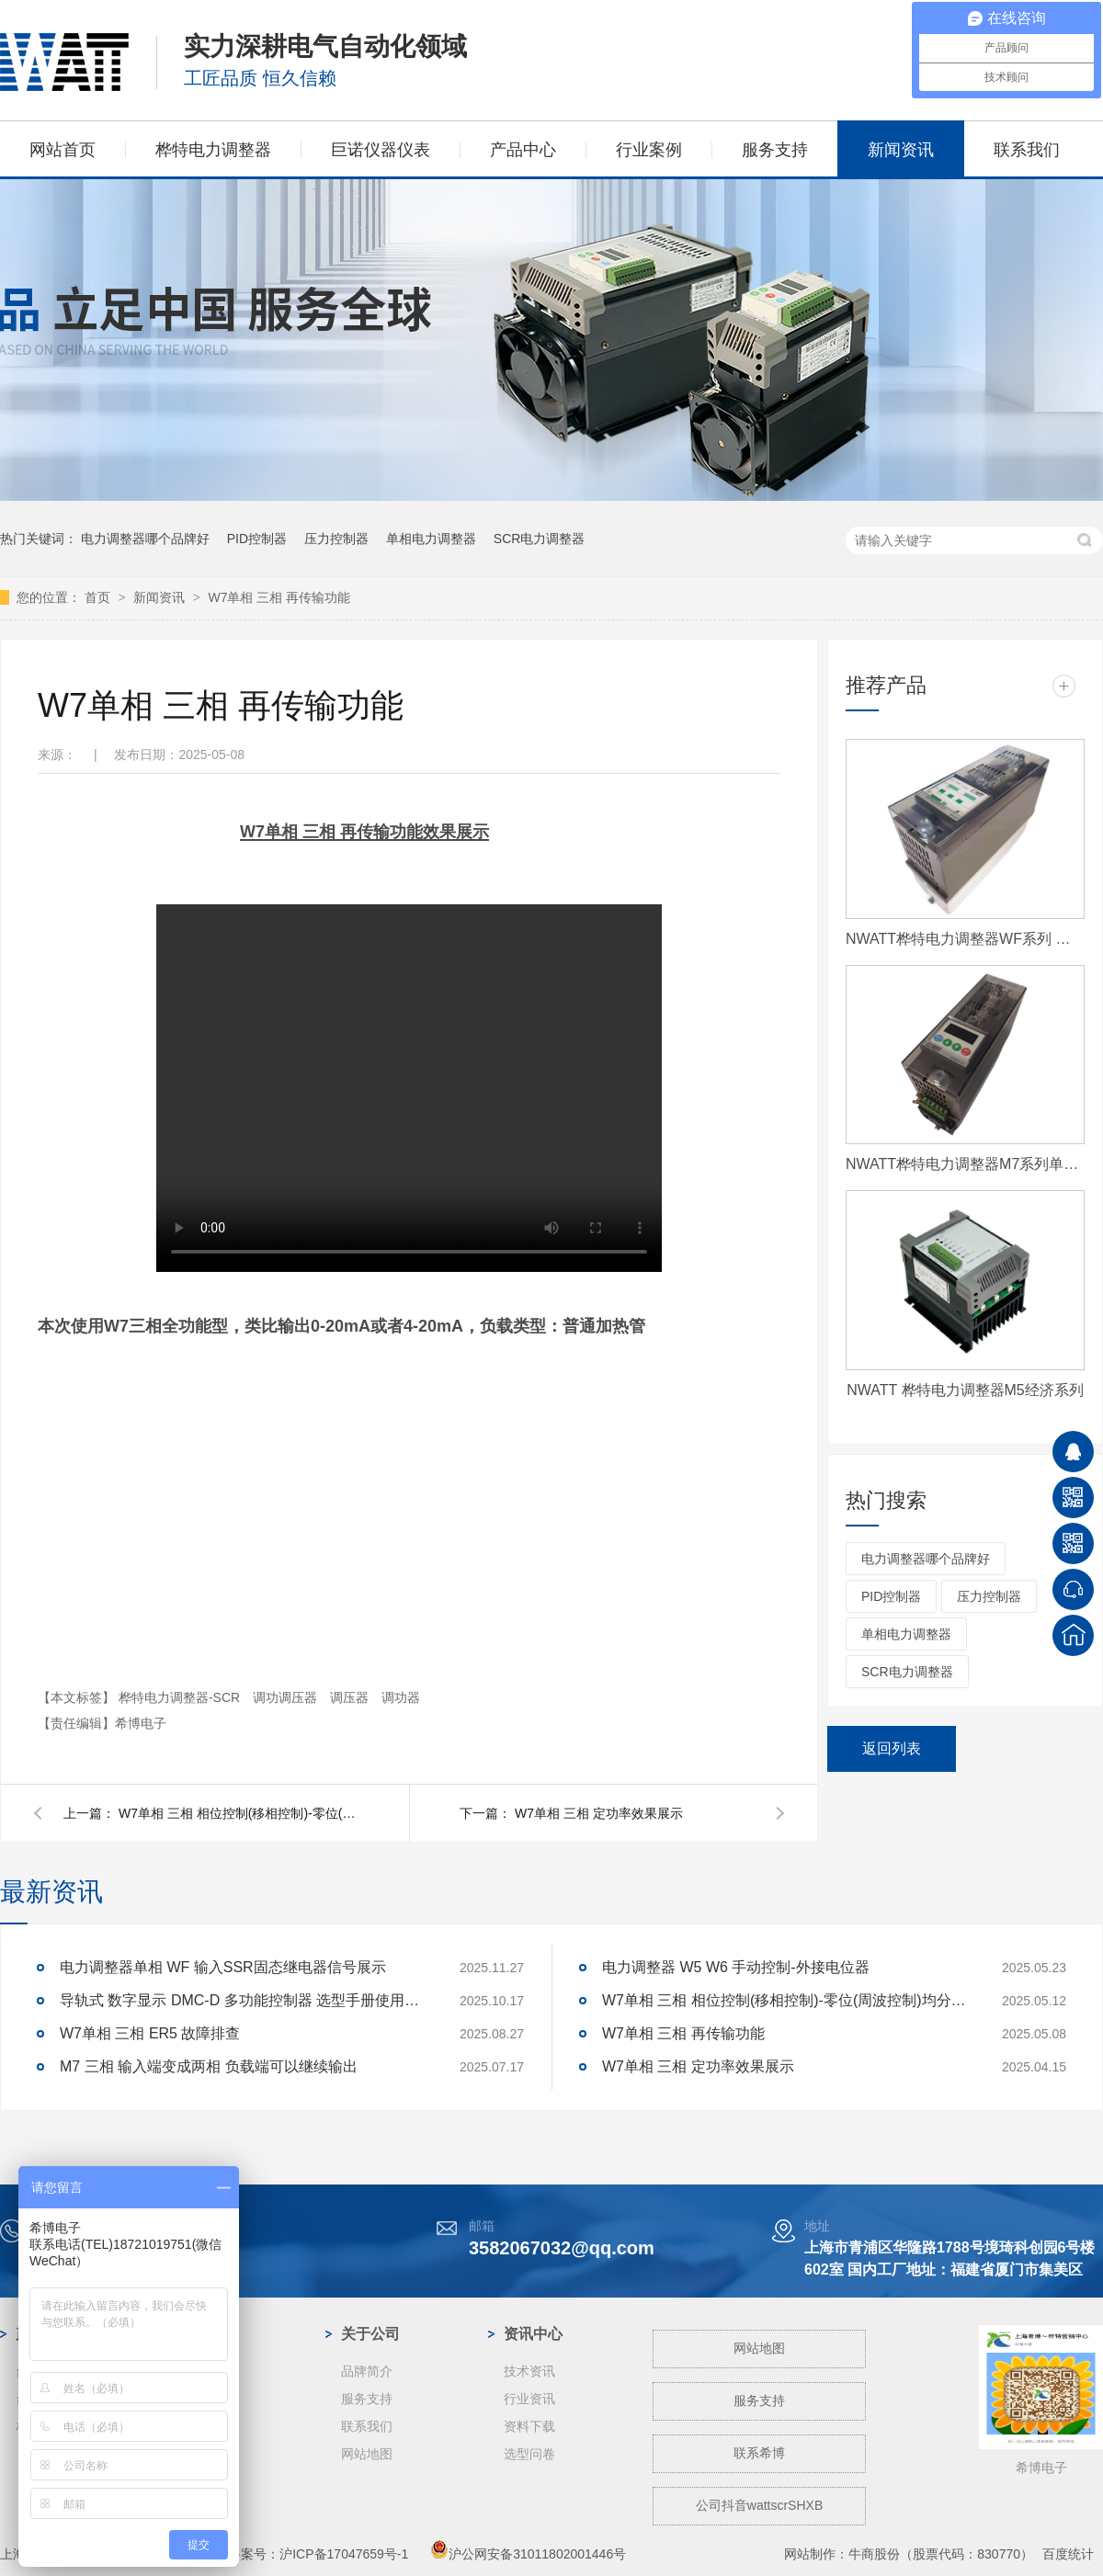 The height and width of the screenshot is (2576, 1103). What do you see at coordinates (366, 2453) in the screenshot?
I see `网站地图` at bounding box center [366, 2453].